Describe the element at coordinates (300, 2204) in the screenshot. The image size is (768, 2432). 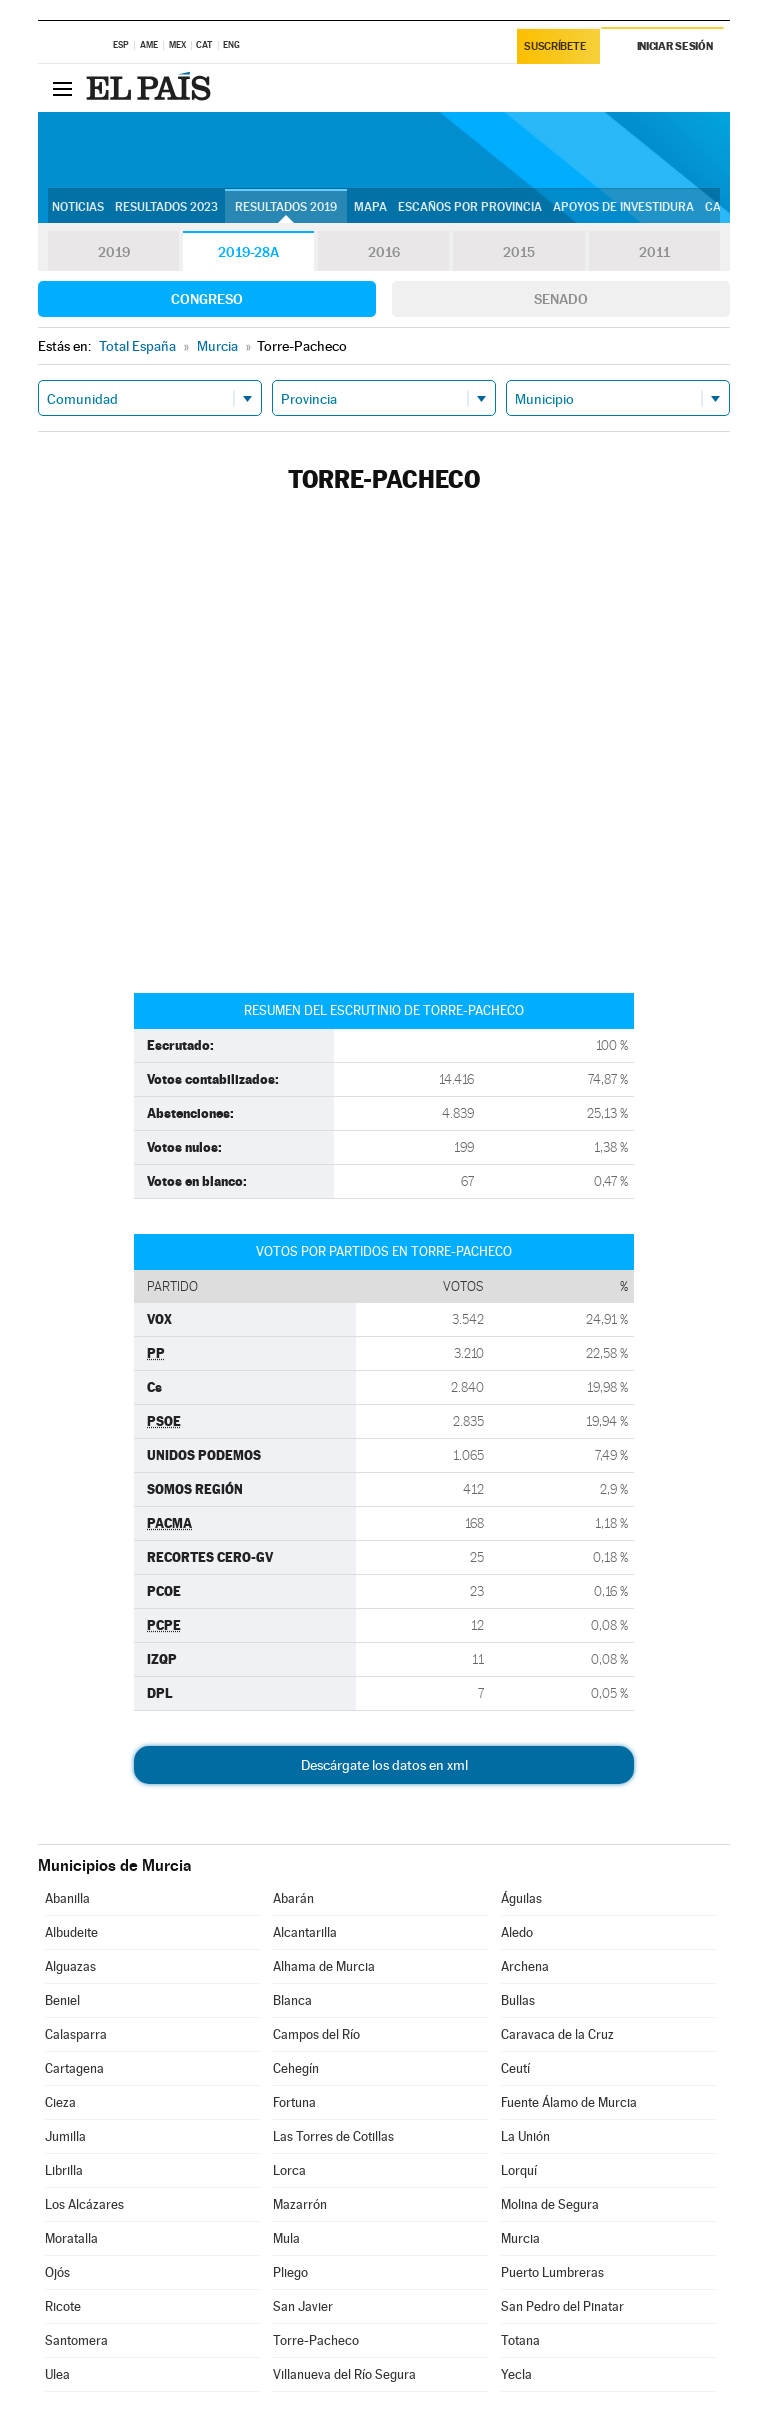
I see `Mazarrón` at that location.